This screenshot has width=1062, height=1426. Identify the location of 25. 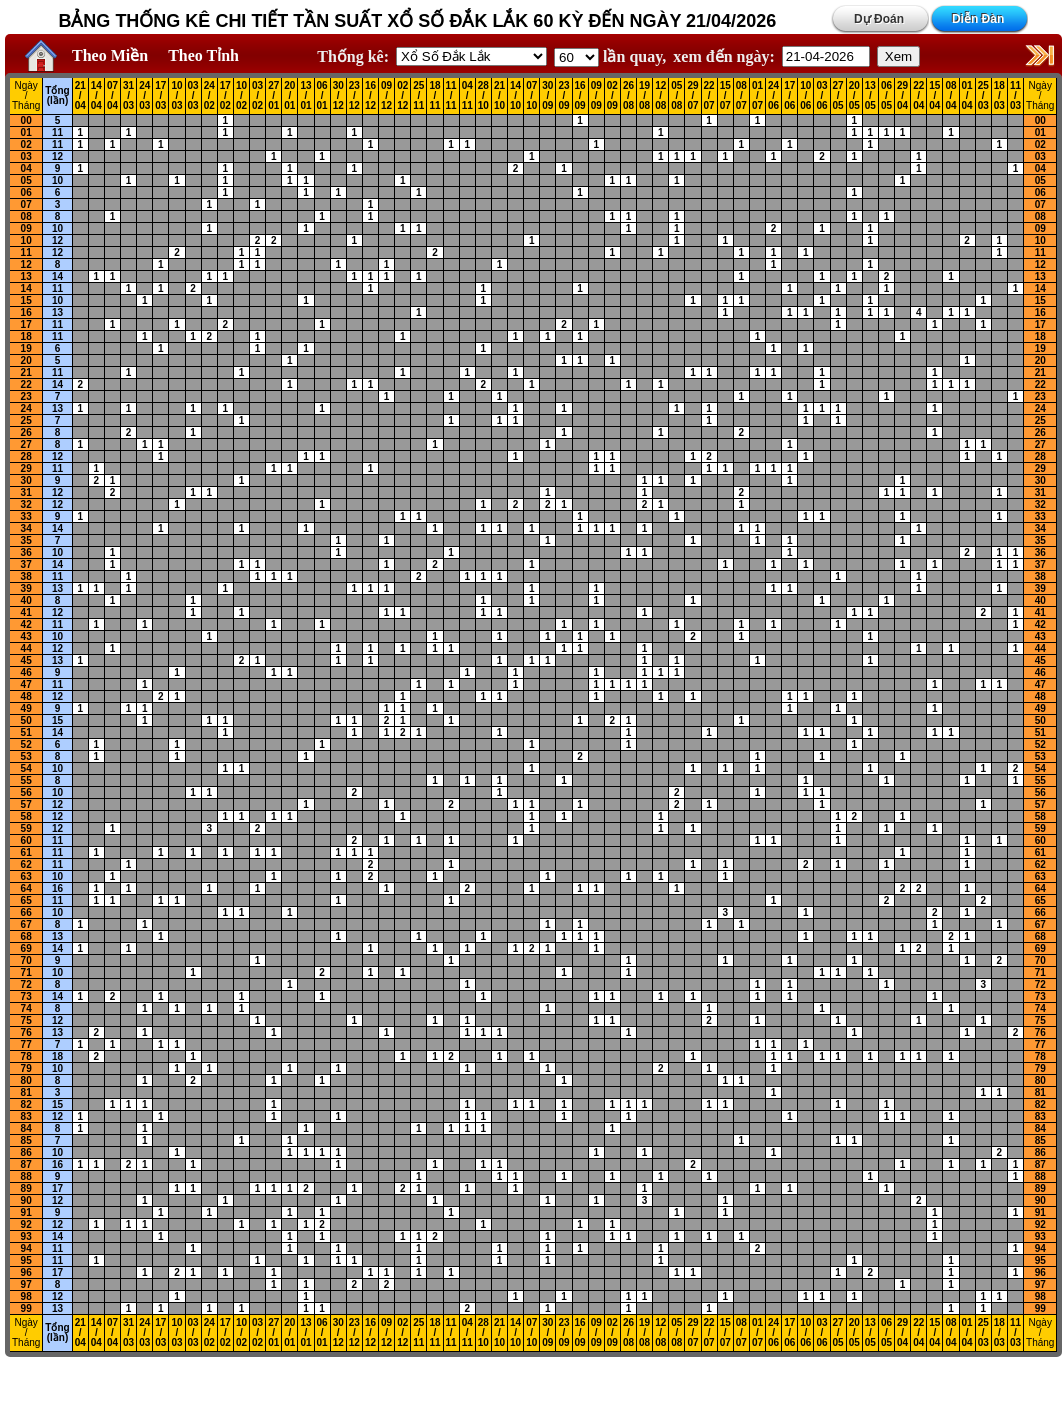
(26, 420).